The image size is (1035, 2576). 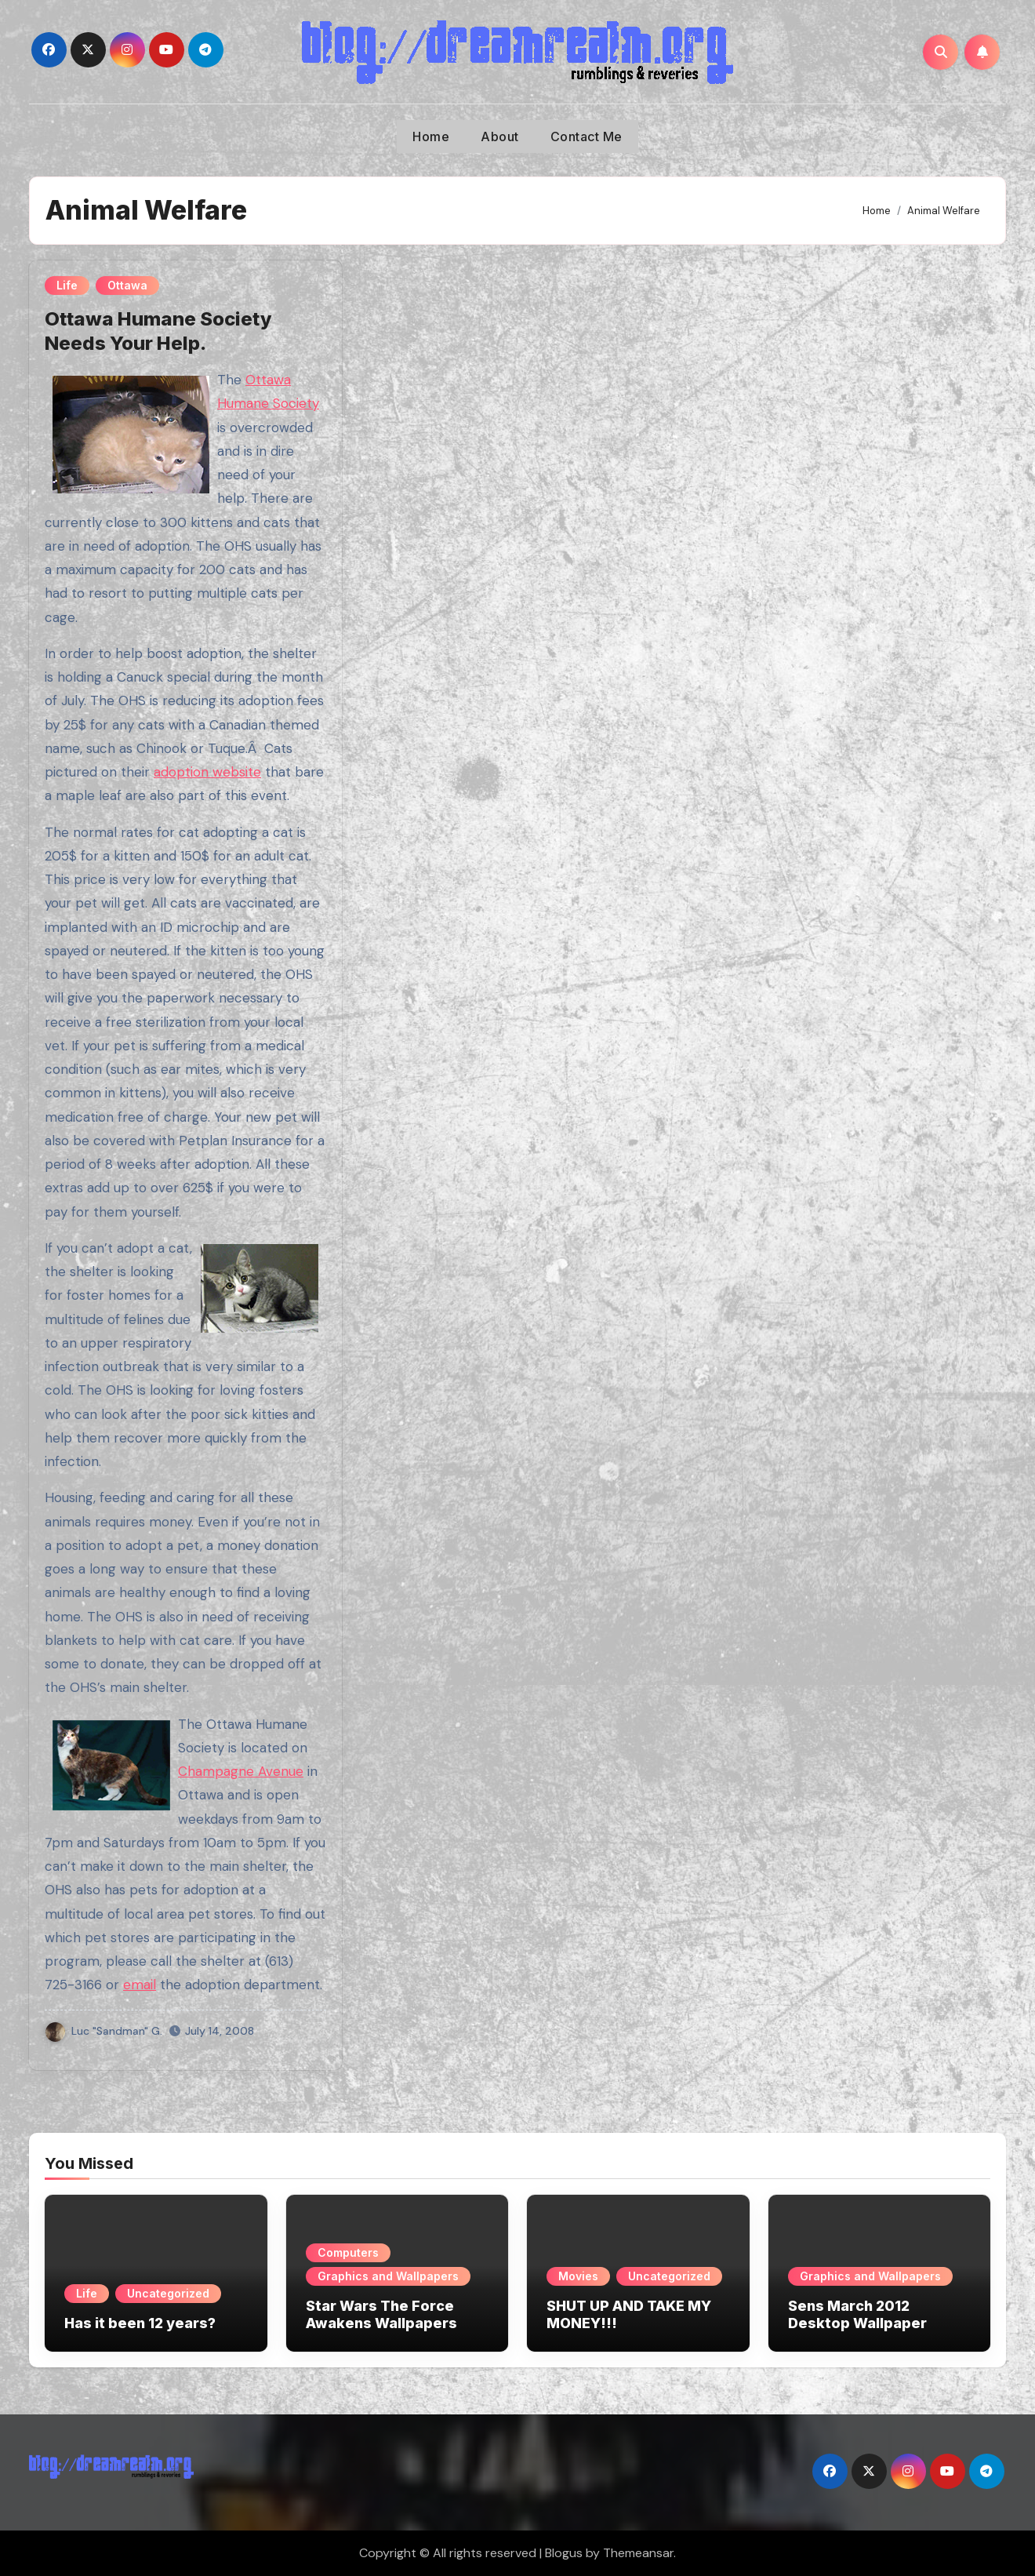 What do you see at coordinates (168, 2293) in the screenshot?
I see `Uncategorized` at bounding box center [168, 2293].